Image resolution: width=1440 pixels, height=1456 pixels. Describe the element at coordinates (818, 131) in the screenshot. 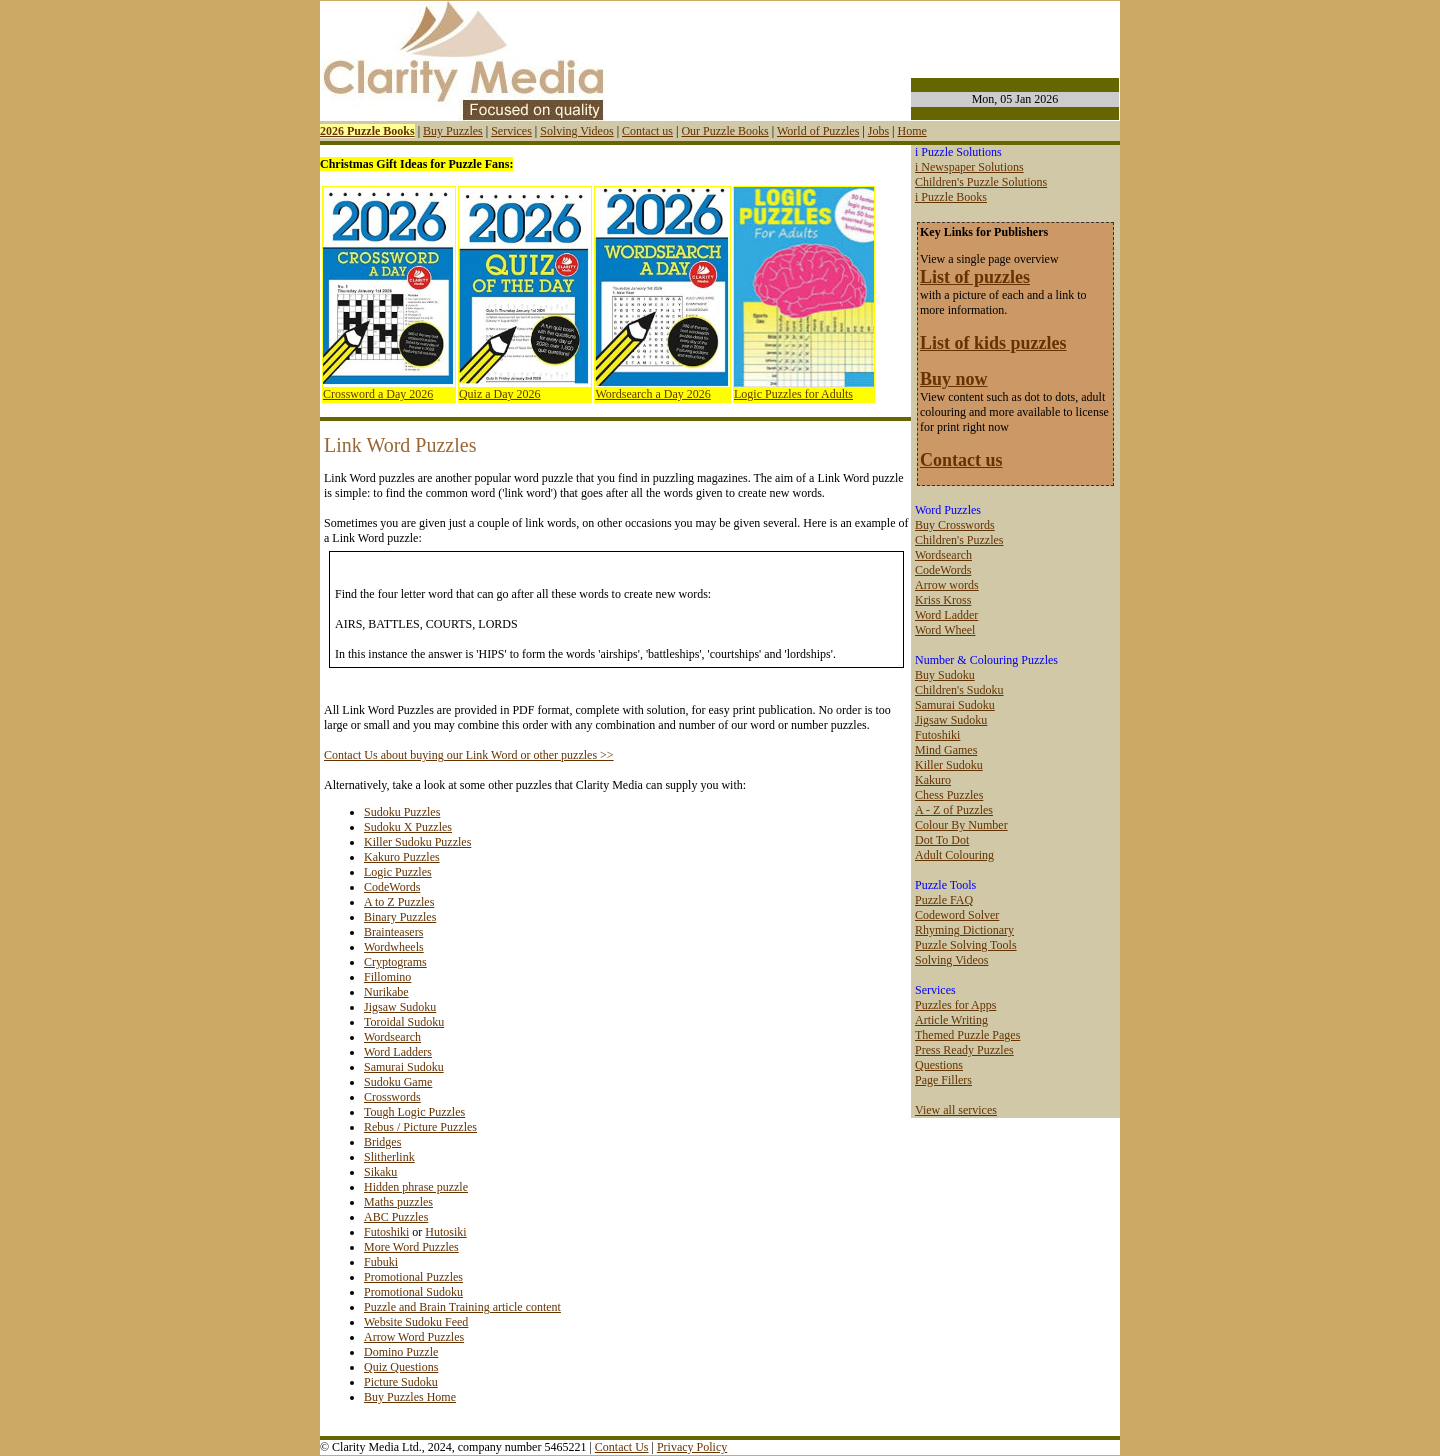

I see `World of Puzzles` at that location.